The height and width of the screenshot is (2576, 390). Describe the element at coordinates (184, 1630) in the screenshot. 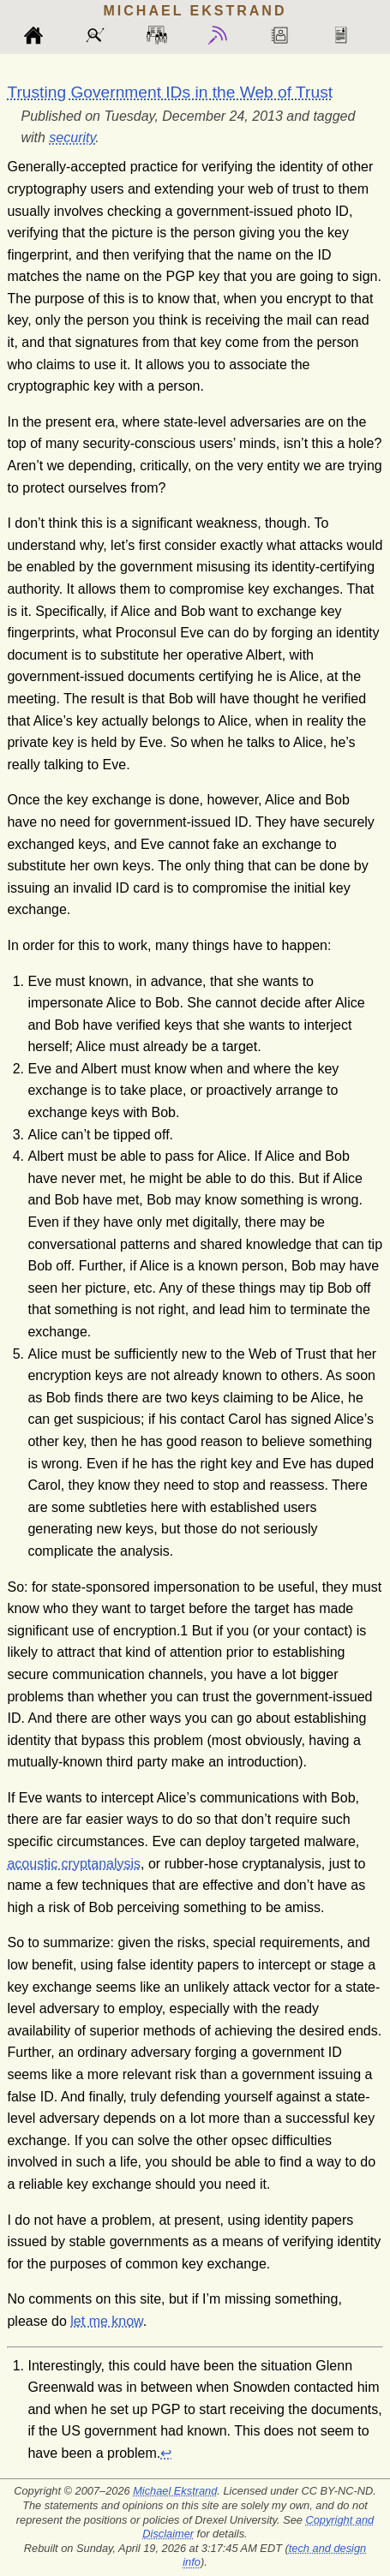

I see `[doc-noteref]` at that location.